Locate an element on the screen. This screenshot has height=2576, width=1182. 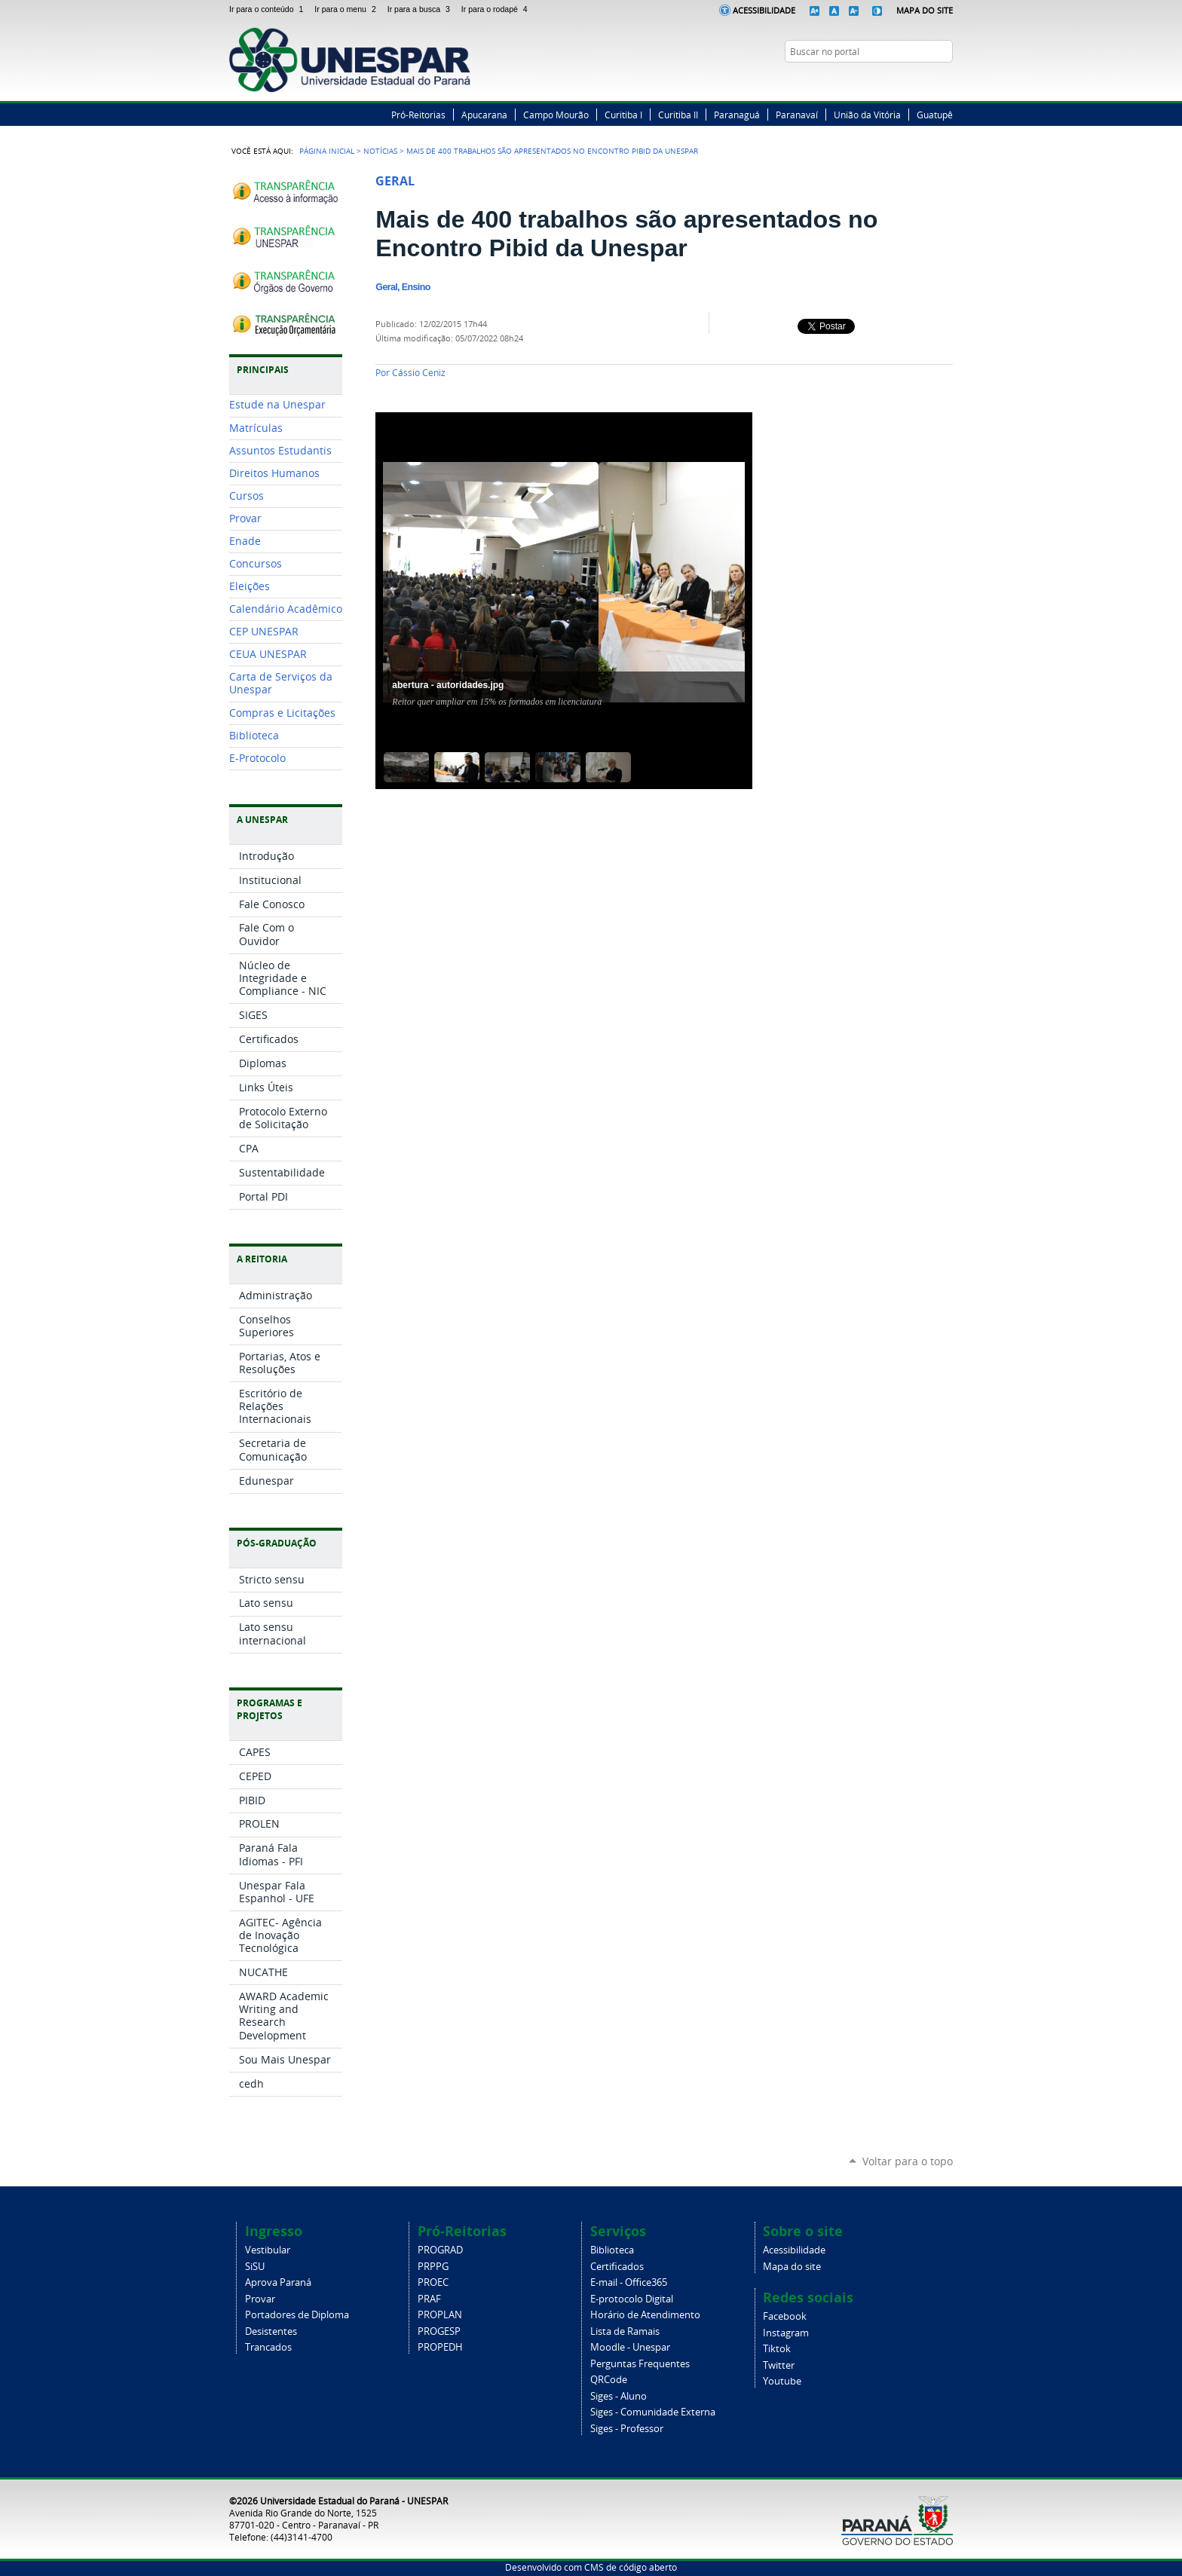
Instagram is located at coordinates (926, 80).